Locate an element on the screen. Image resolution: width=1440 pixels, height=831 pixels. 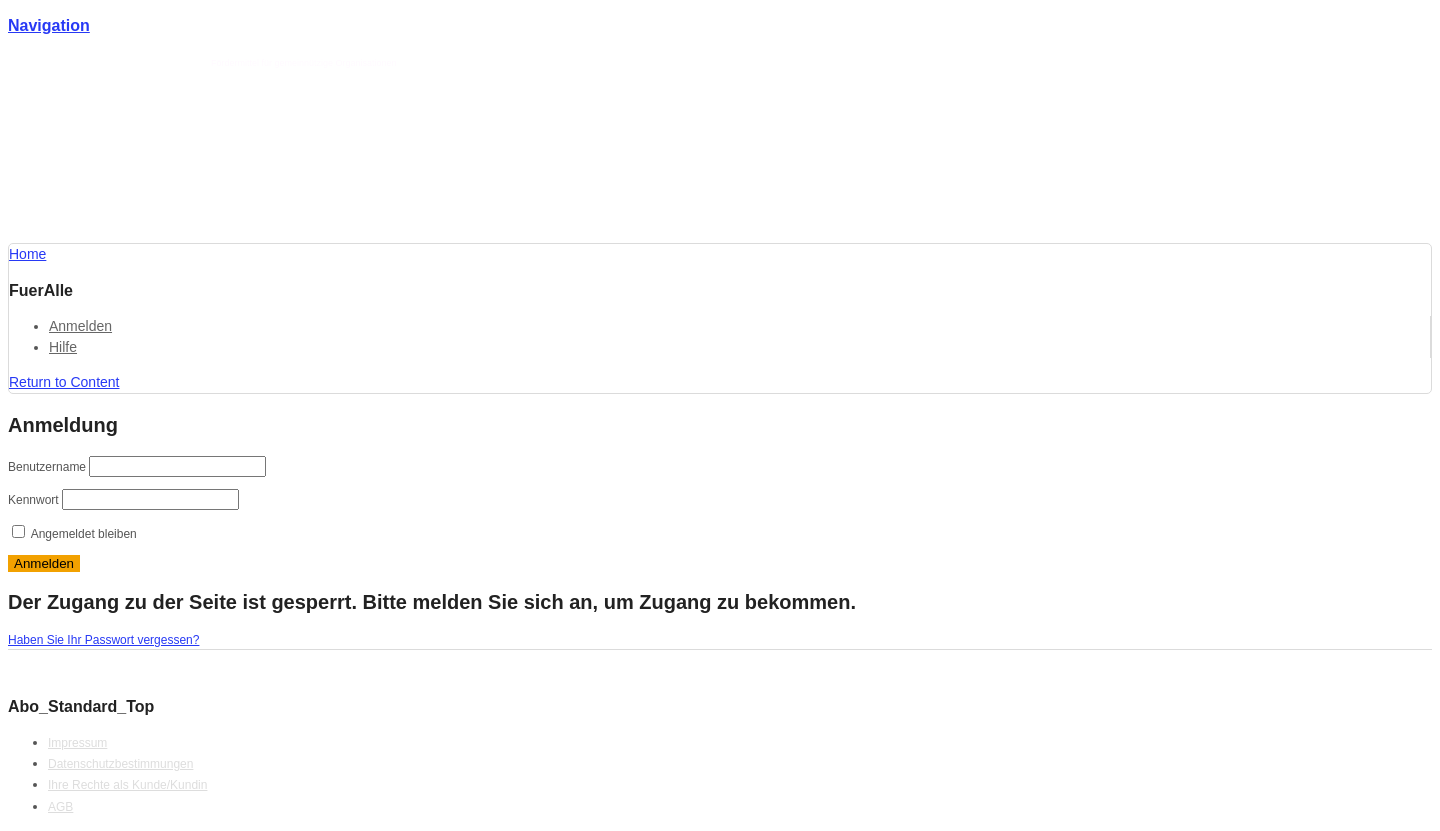
Benutzername is located at coordinates (47, 467).